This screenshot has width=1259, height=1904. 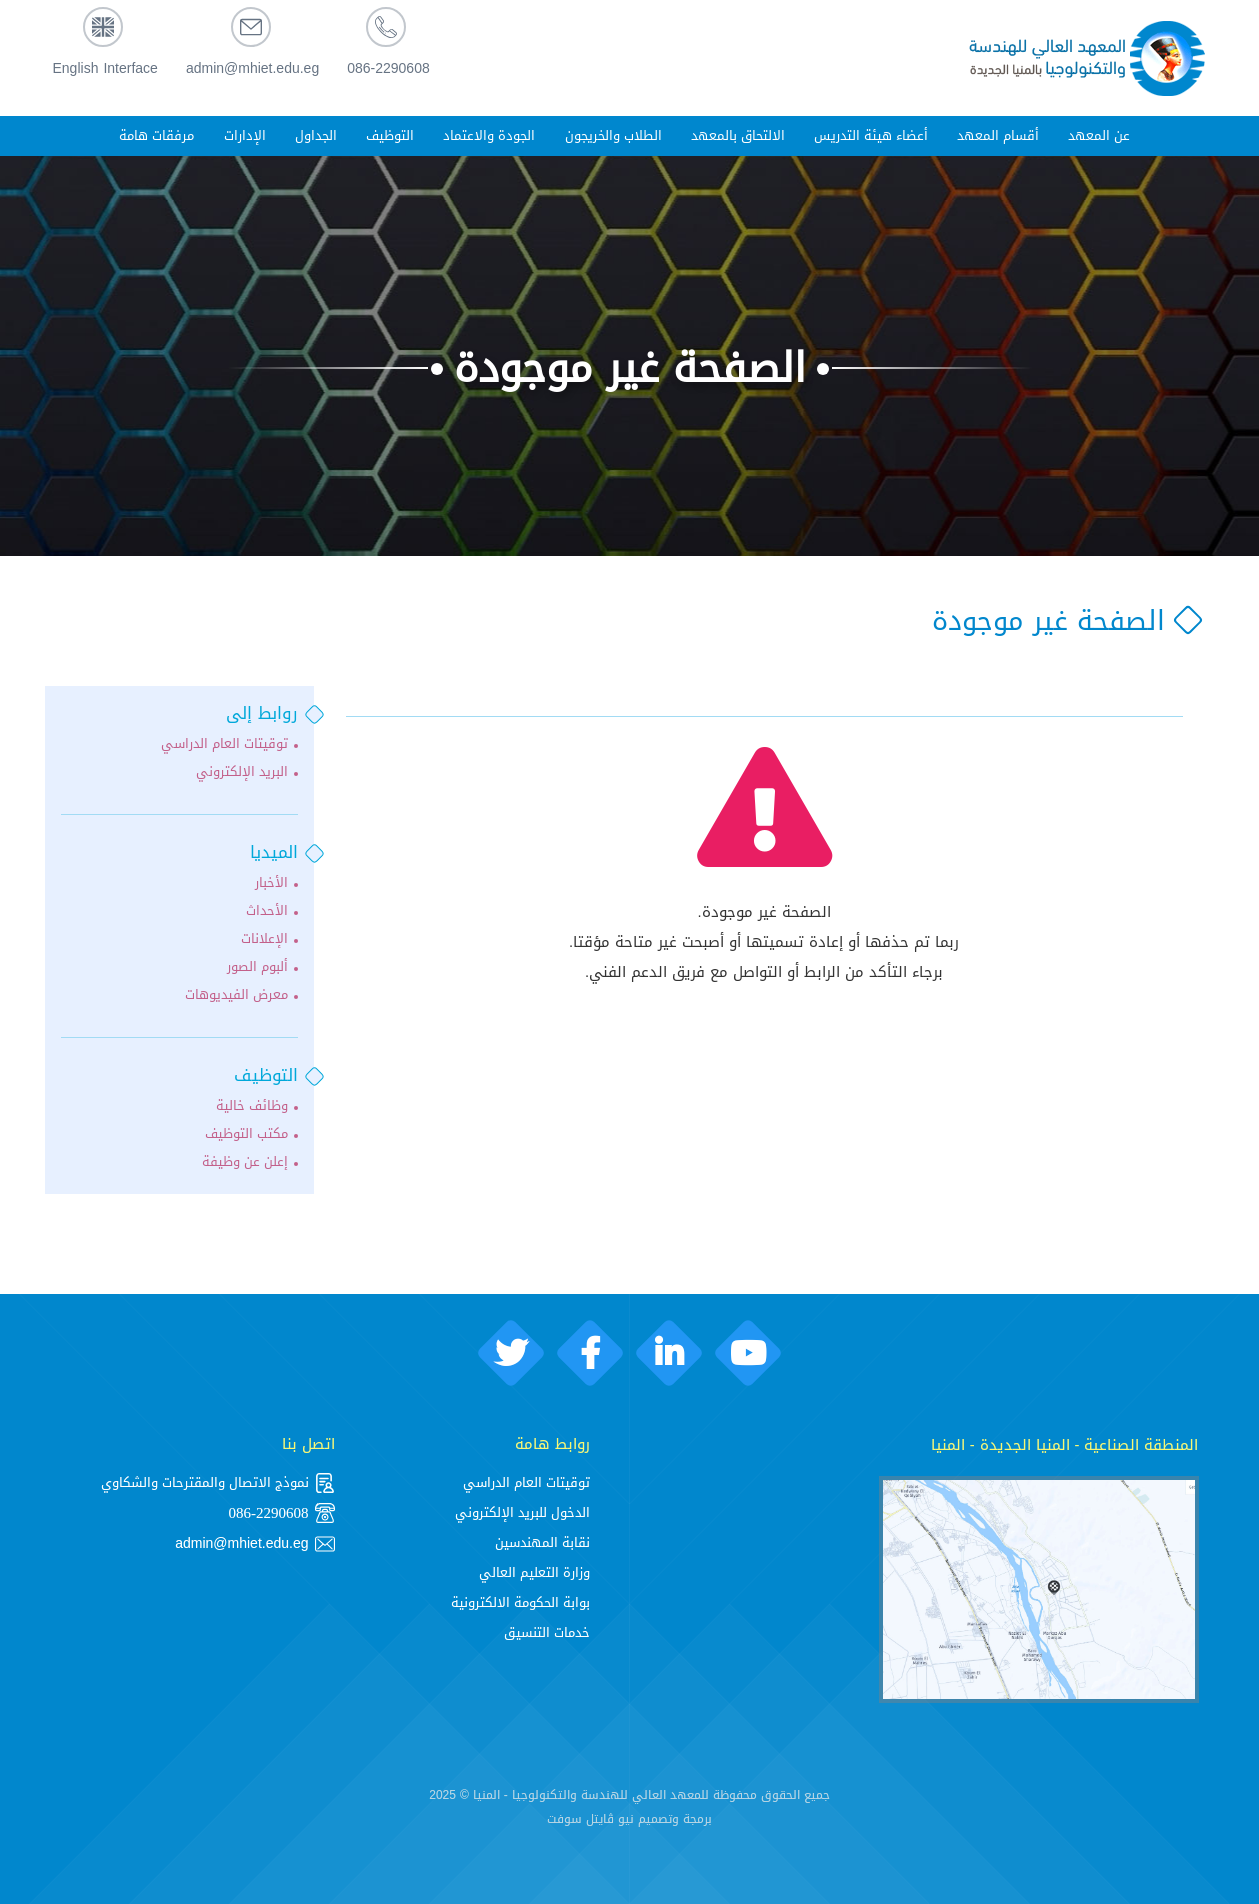 What do you see at coordinates (547, 1632) in the screenshot?
I see `خدمات التنسيق` at bounding box center [547, 1632].